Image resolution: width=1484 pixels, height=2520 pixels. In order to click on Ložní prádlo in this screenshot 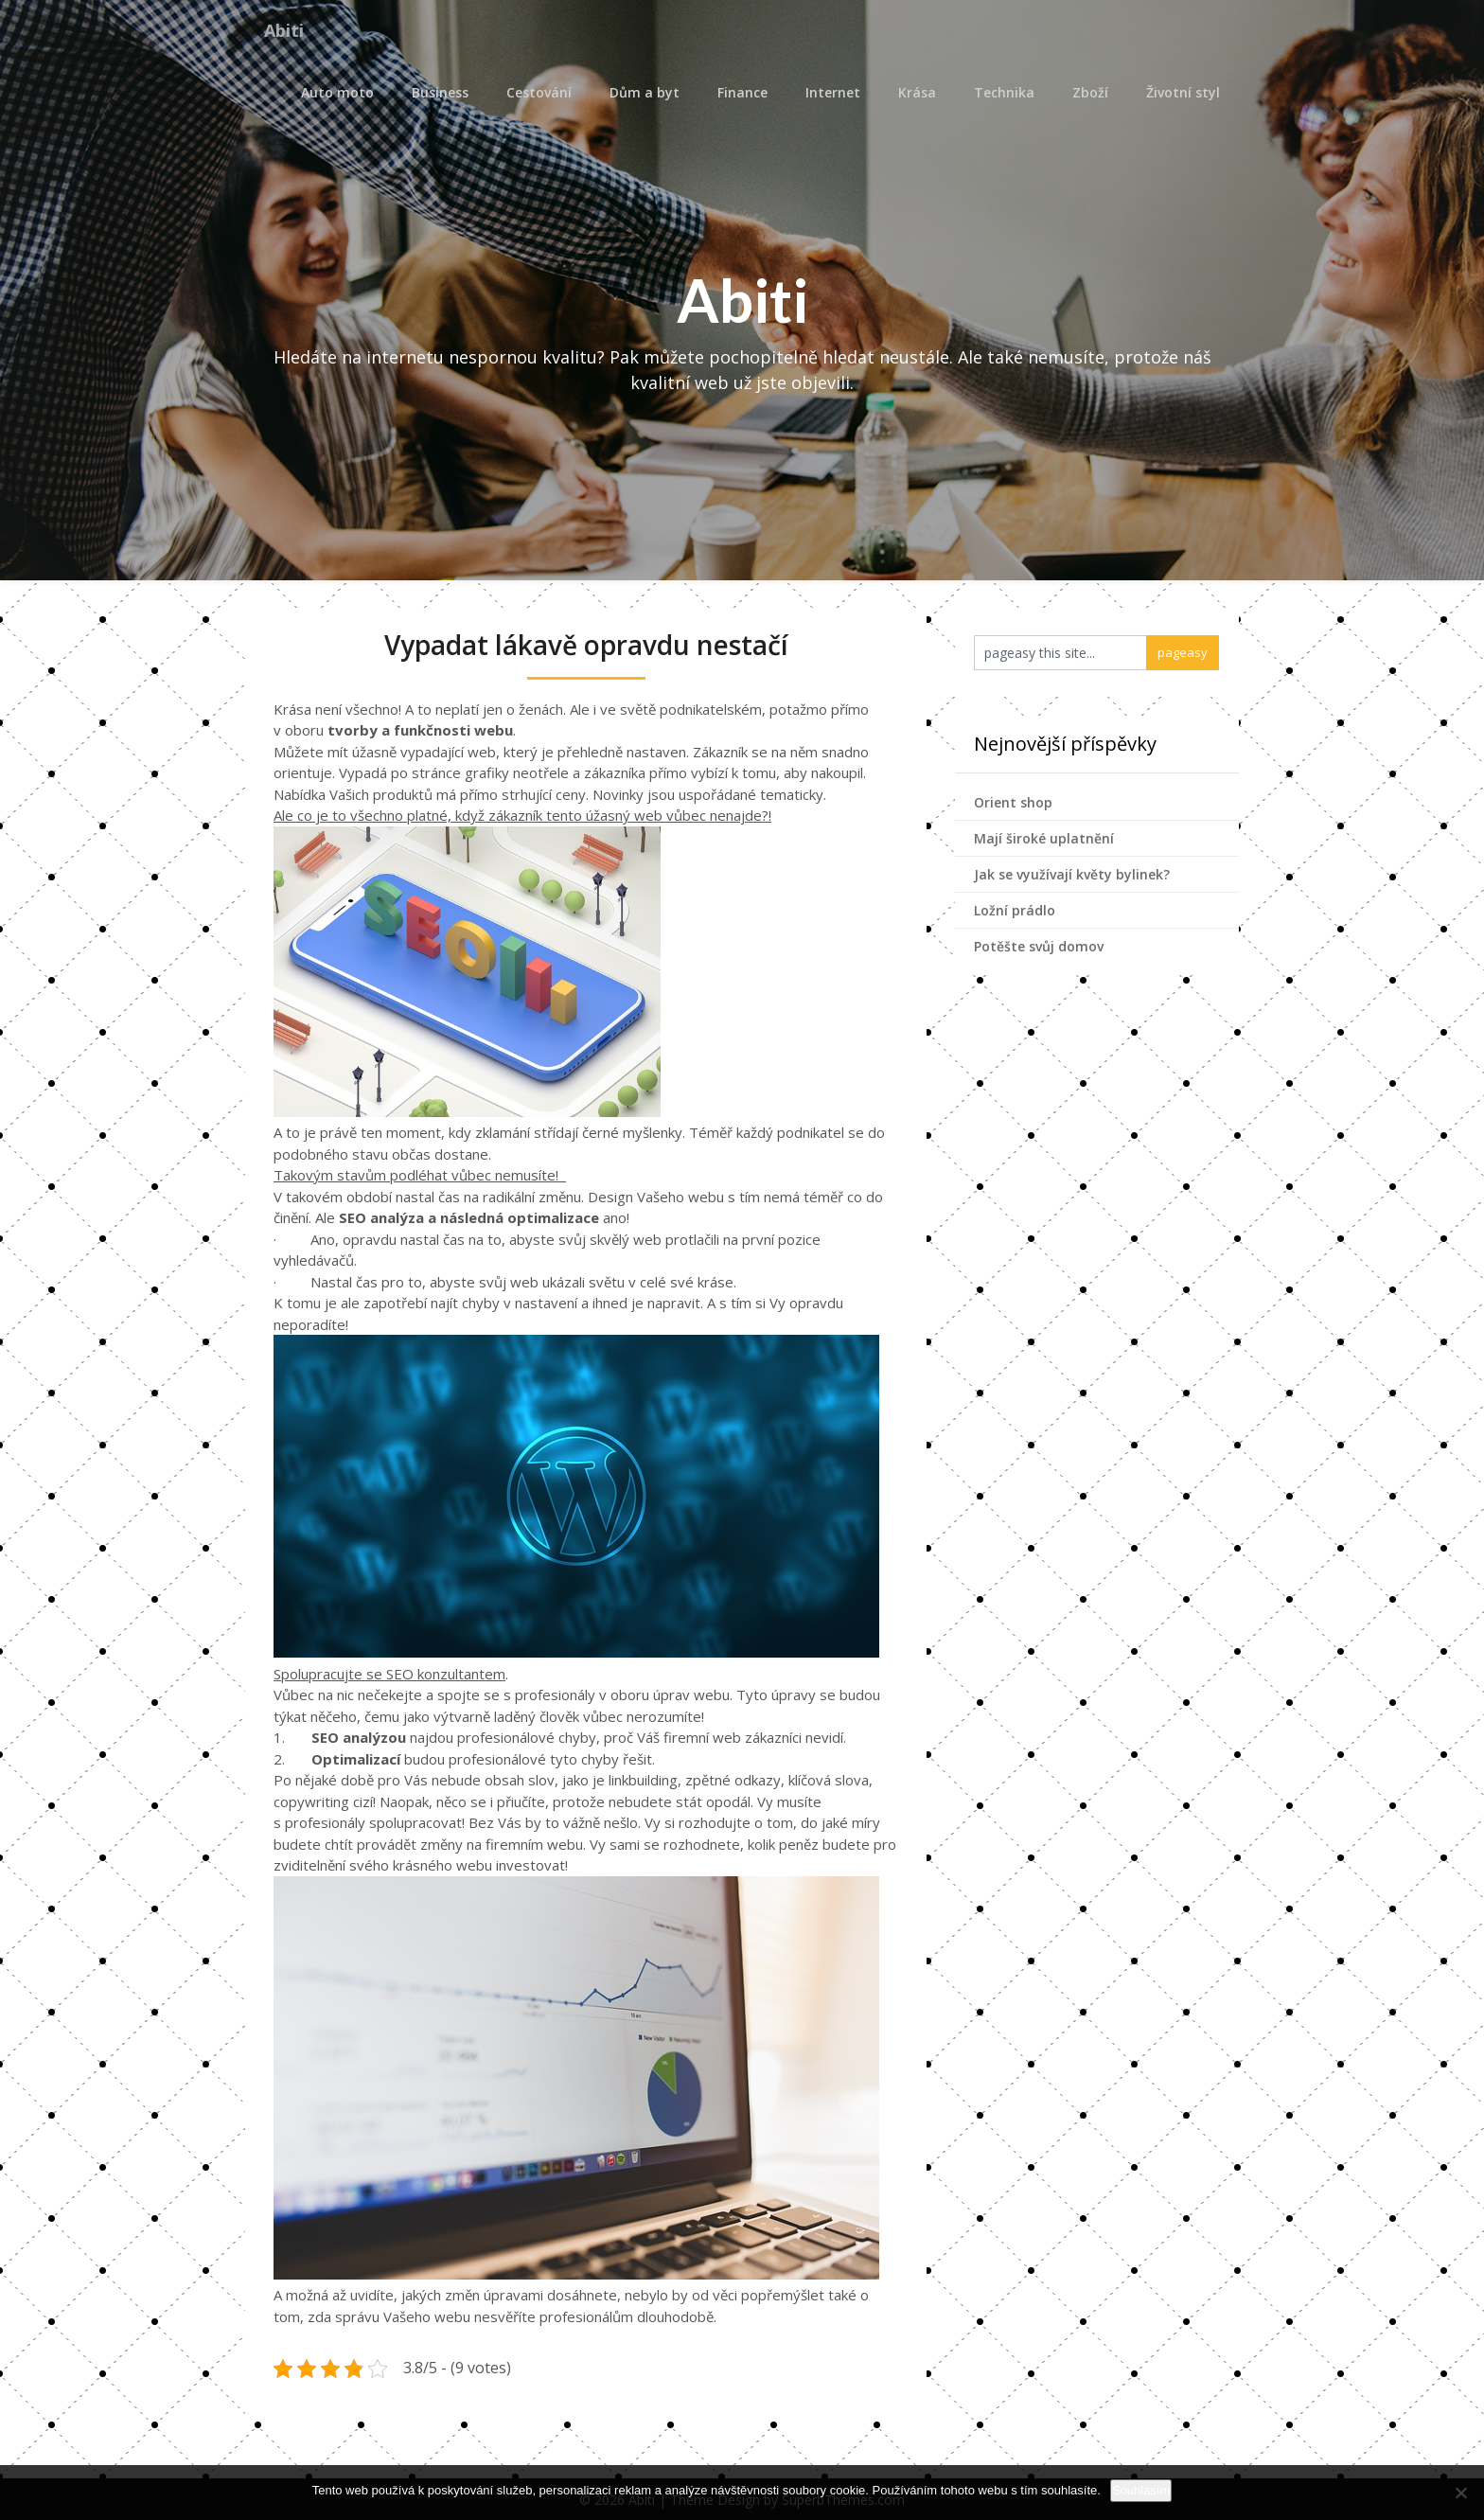, I will do `click(1014, 910)`.